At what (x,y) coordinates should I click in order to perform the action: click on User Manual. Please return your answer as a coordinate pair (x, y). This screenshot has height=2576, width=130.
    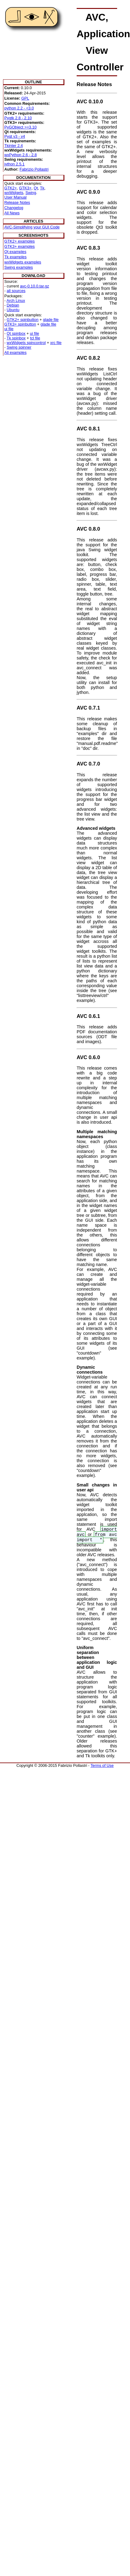
    Looking at the image, I should click on (15, 197).